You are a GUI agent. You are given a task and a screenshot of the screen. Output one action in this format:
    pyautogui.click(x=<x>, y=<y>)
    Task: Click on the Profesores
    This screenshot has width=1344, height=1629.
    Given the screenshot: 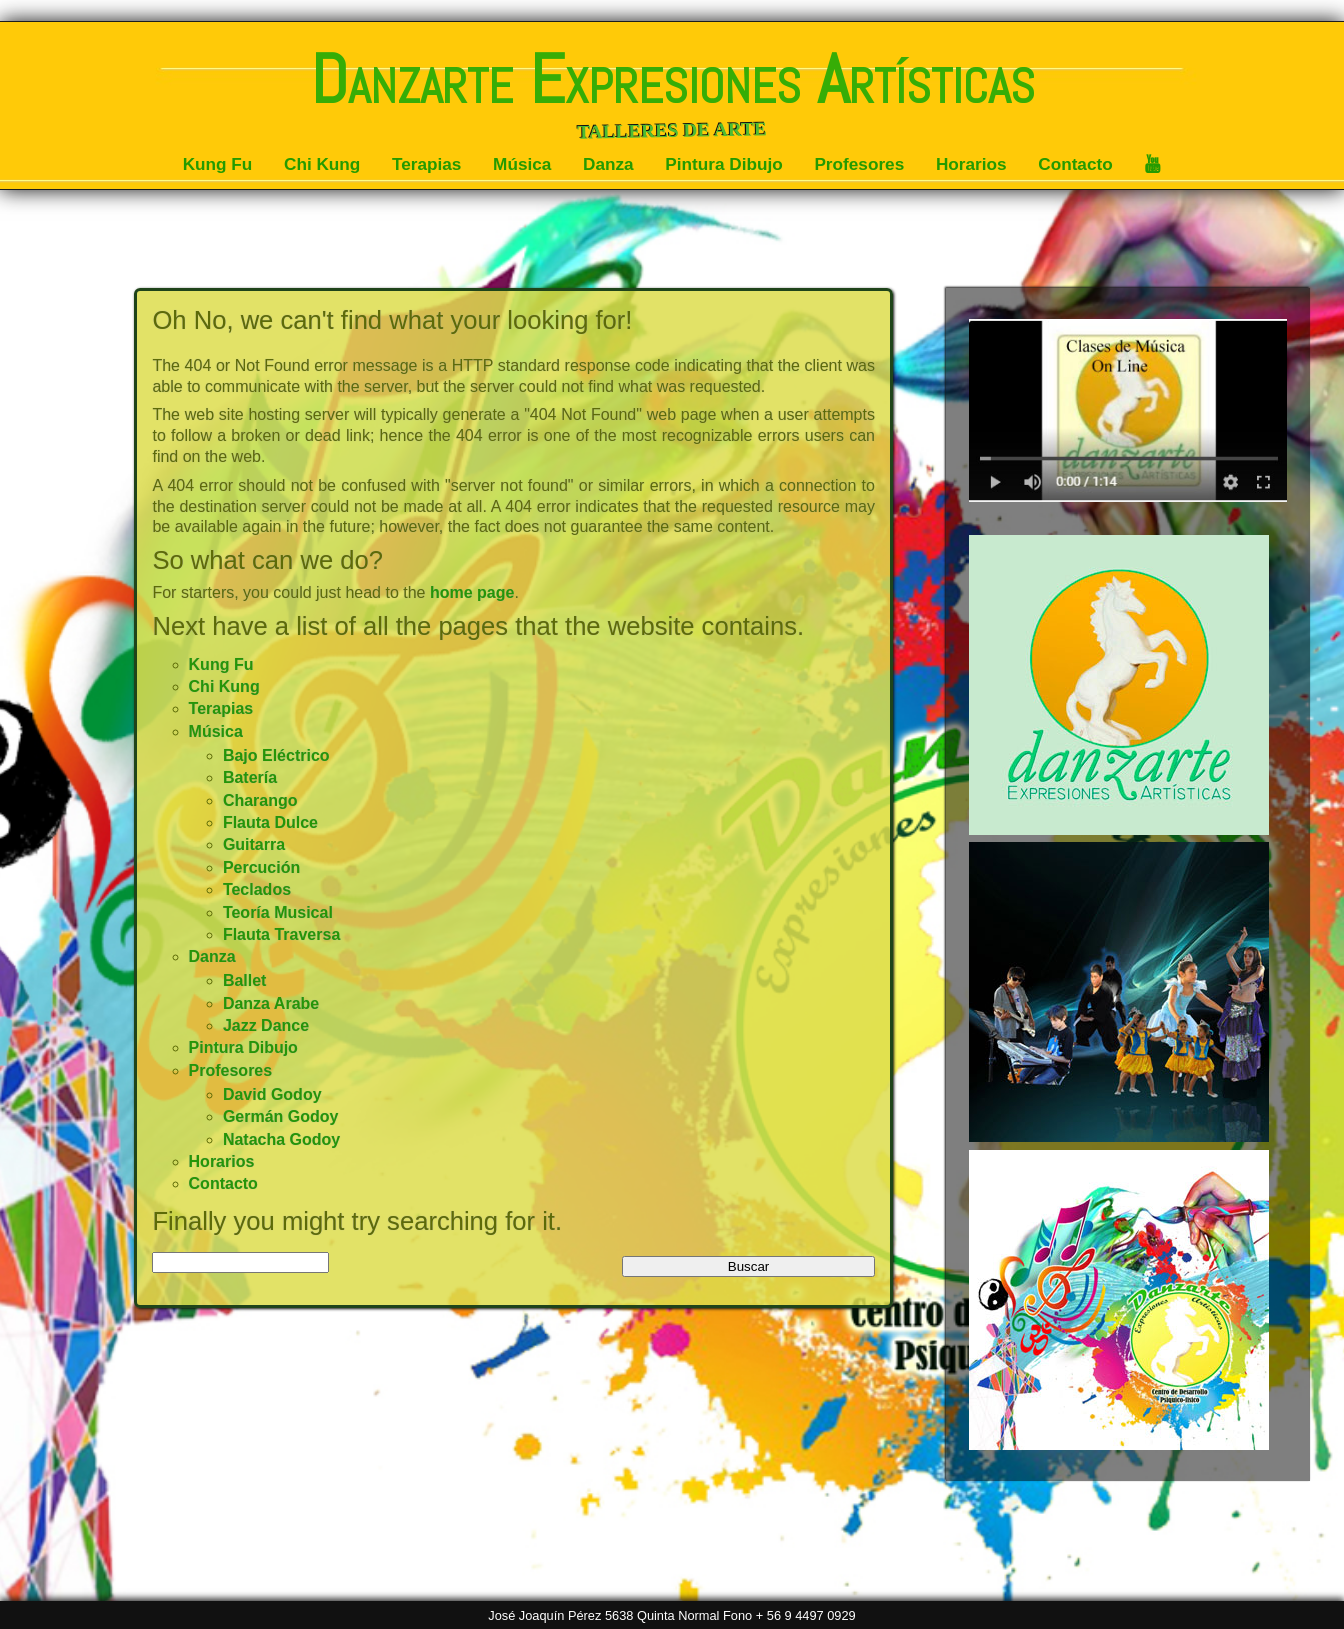 What is the action you would take?
    pyautogui.click(x=859, y=164)
    